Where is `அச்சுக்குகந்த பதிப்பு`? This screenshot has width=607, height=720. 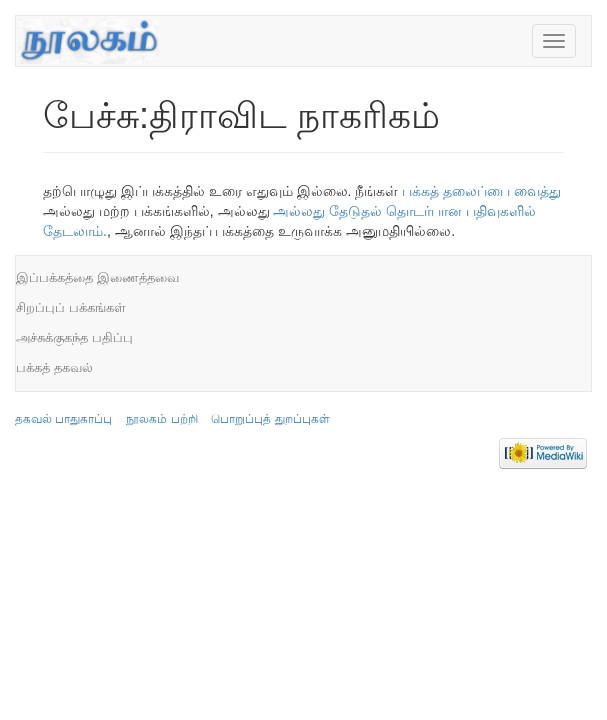
அச்சுக்குகந்த பதிப்பு is located at coordinates (74, 337).